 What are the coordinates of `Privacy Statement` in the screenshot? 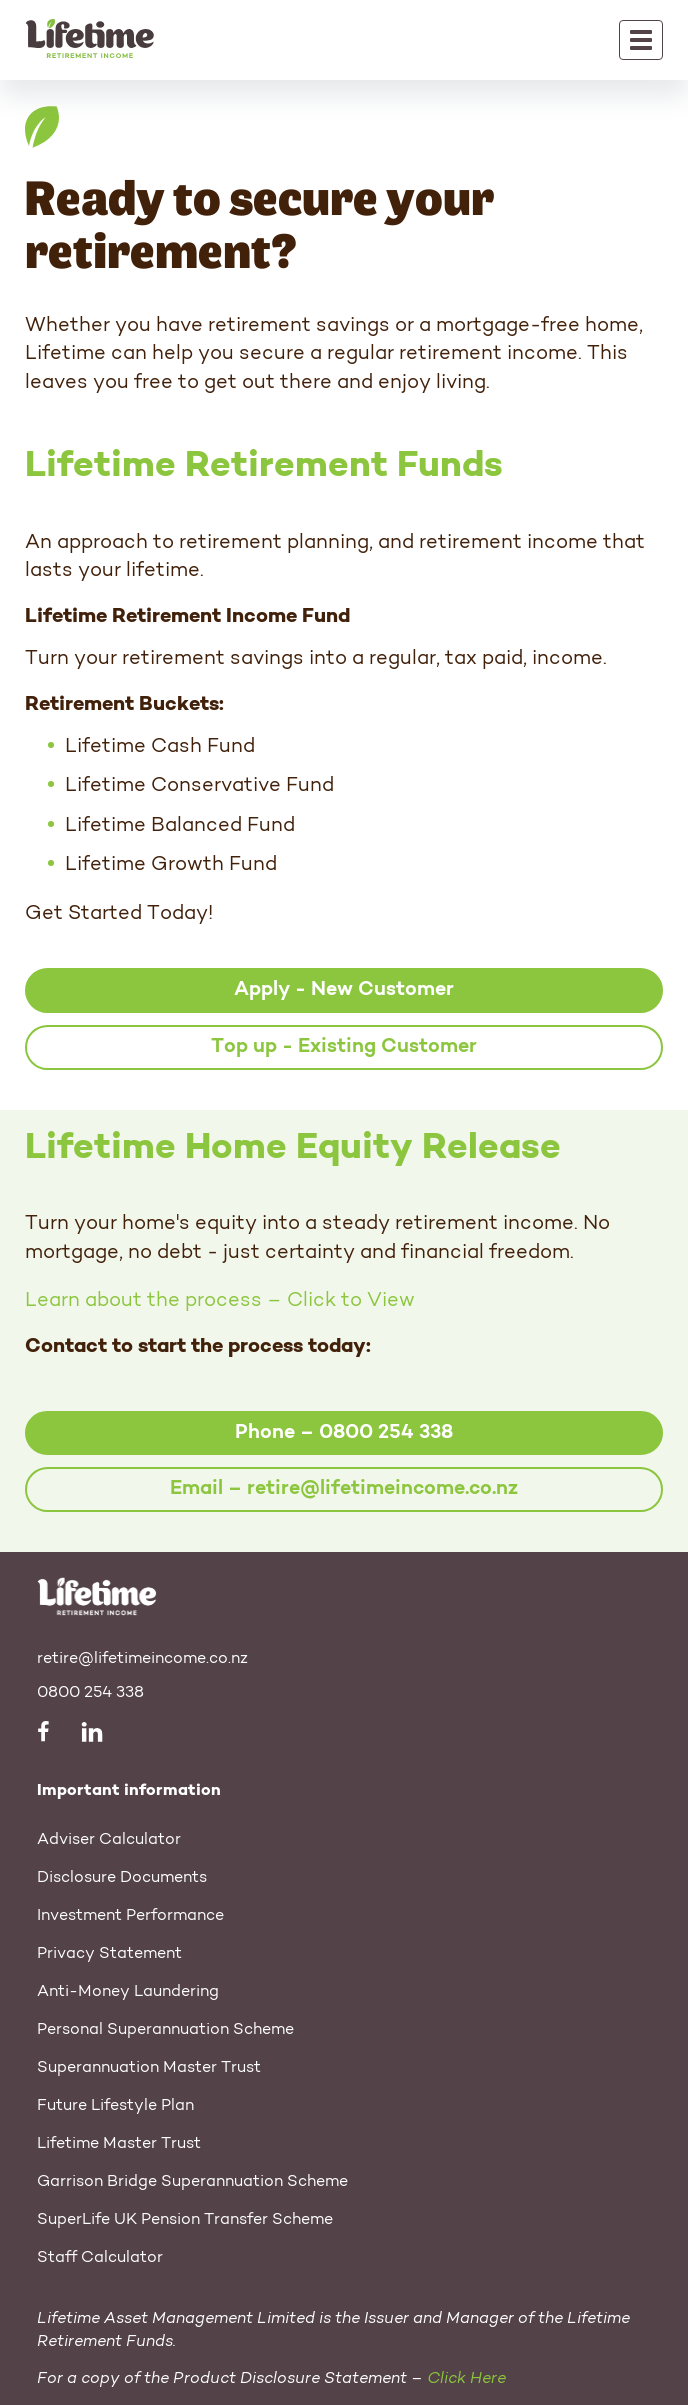 It's located at (109, 1954).